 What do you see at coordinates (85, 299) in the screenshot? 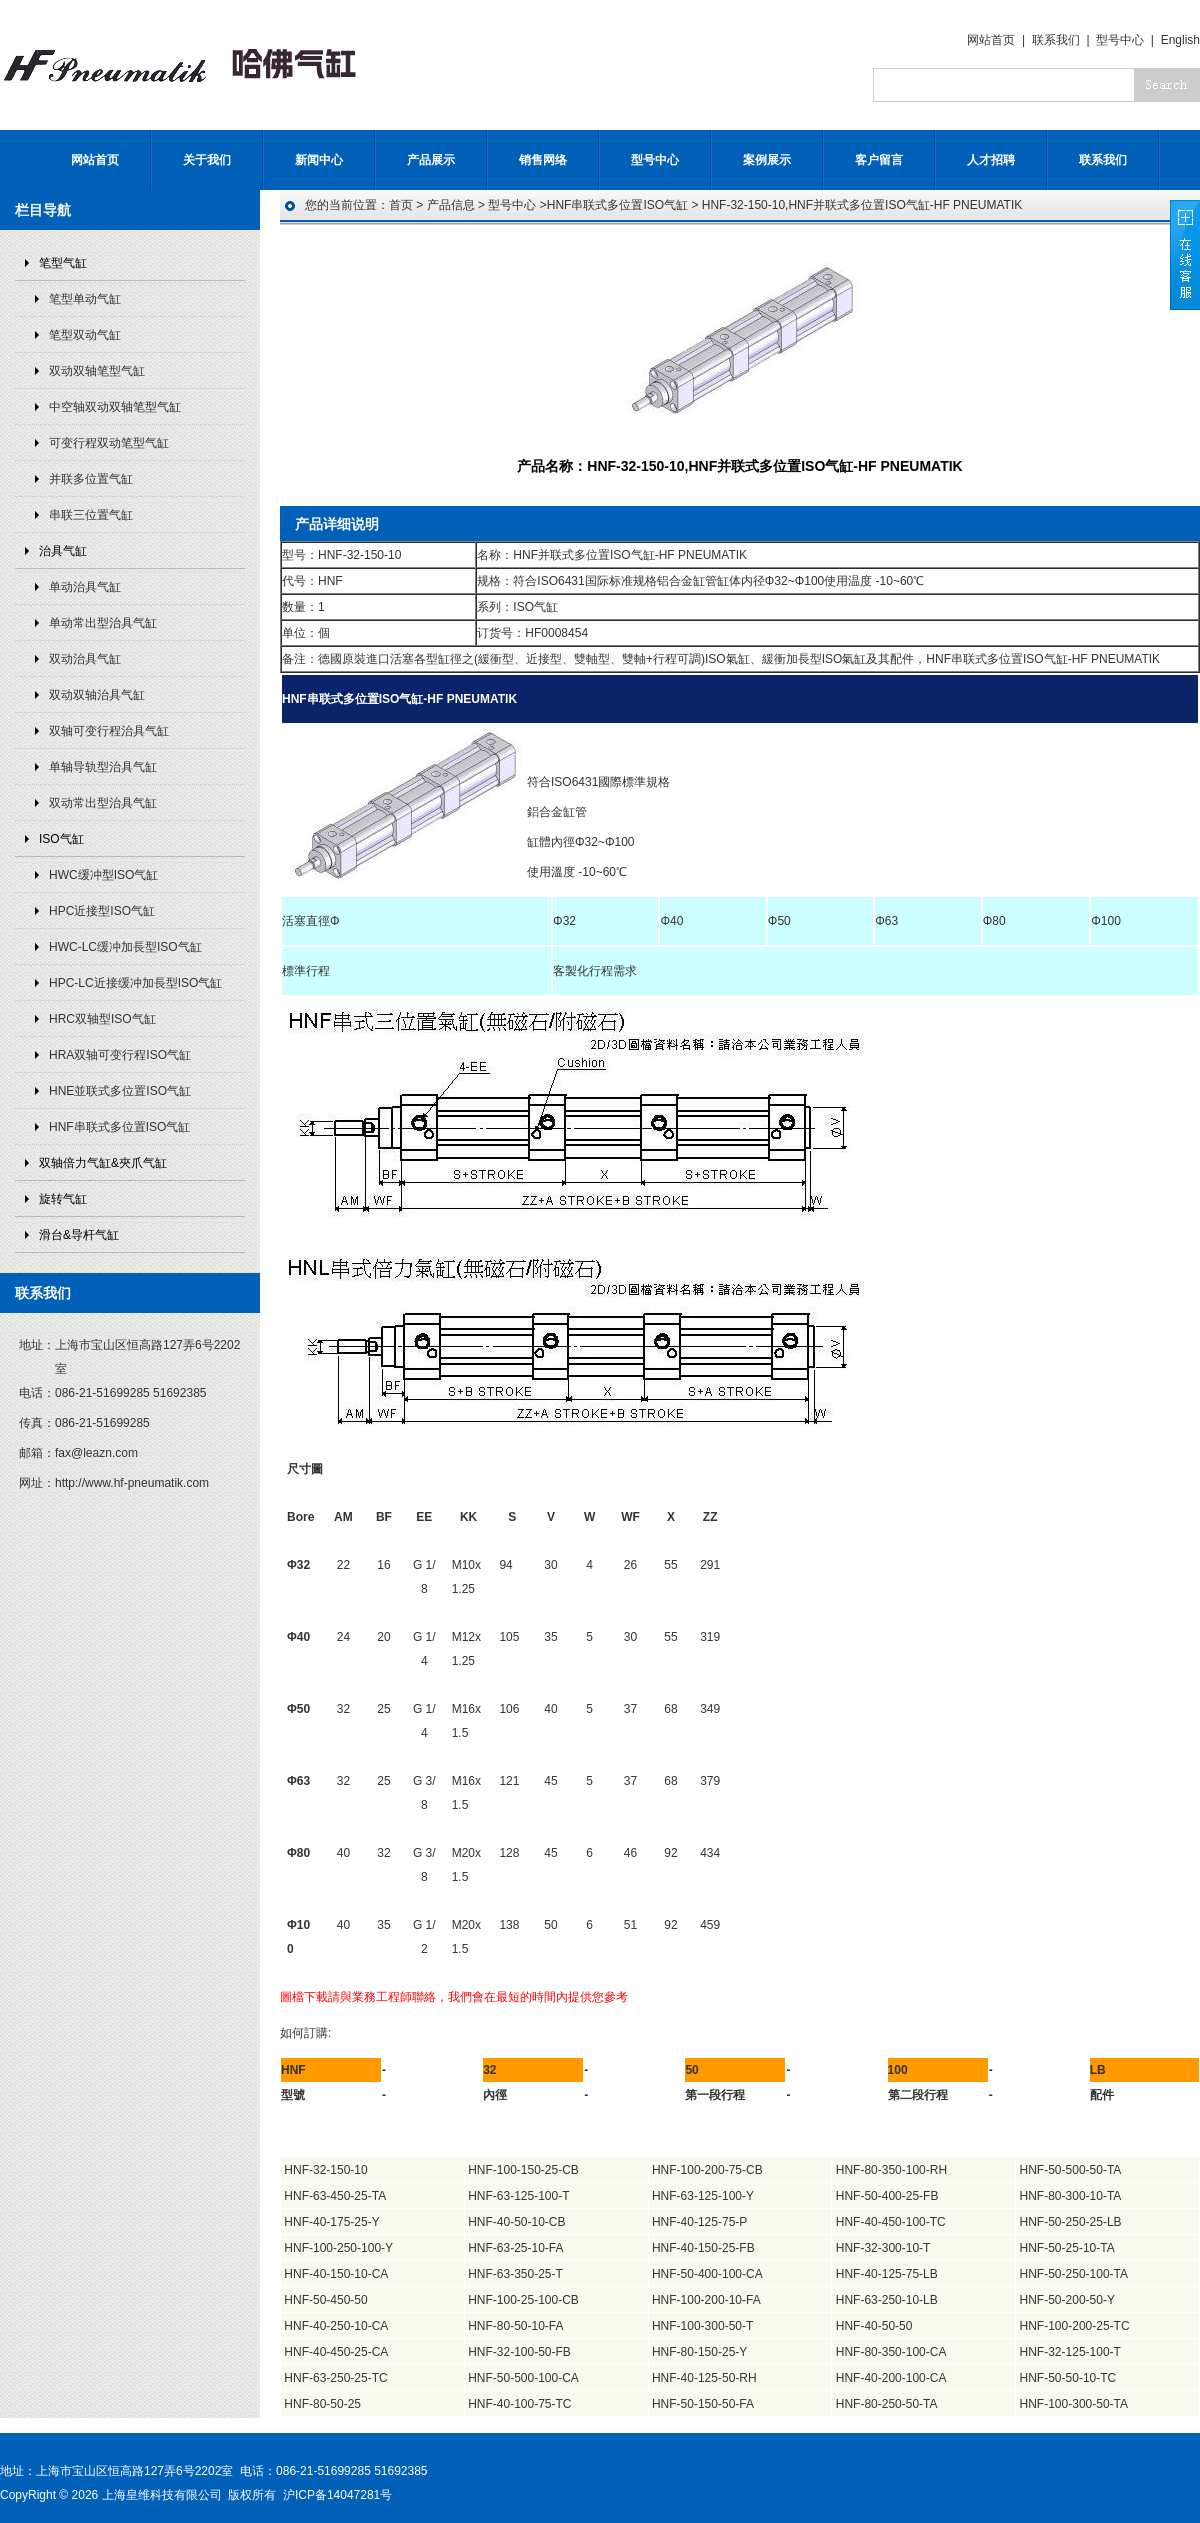
I see `笔型单动气缸` at bounding box center [85, 299].